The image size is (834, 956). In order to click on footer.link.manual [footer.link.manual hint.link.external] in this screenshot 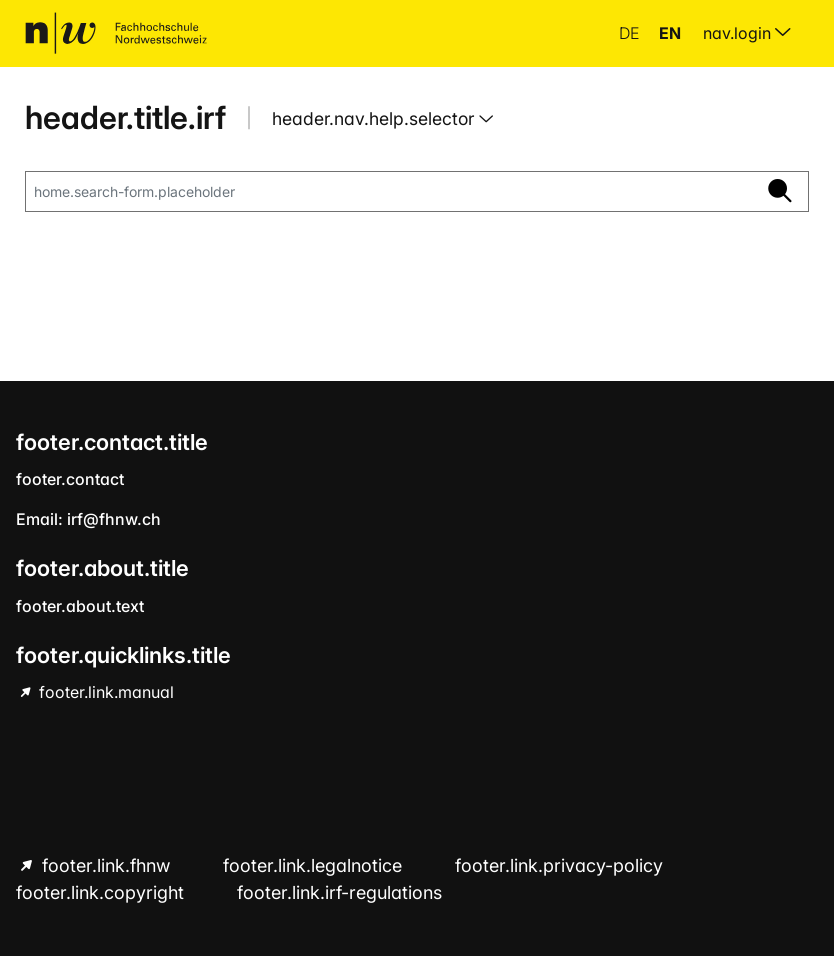, I will do `click(104, 692)`.